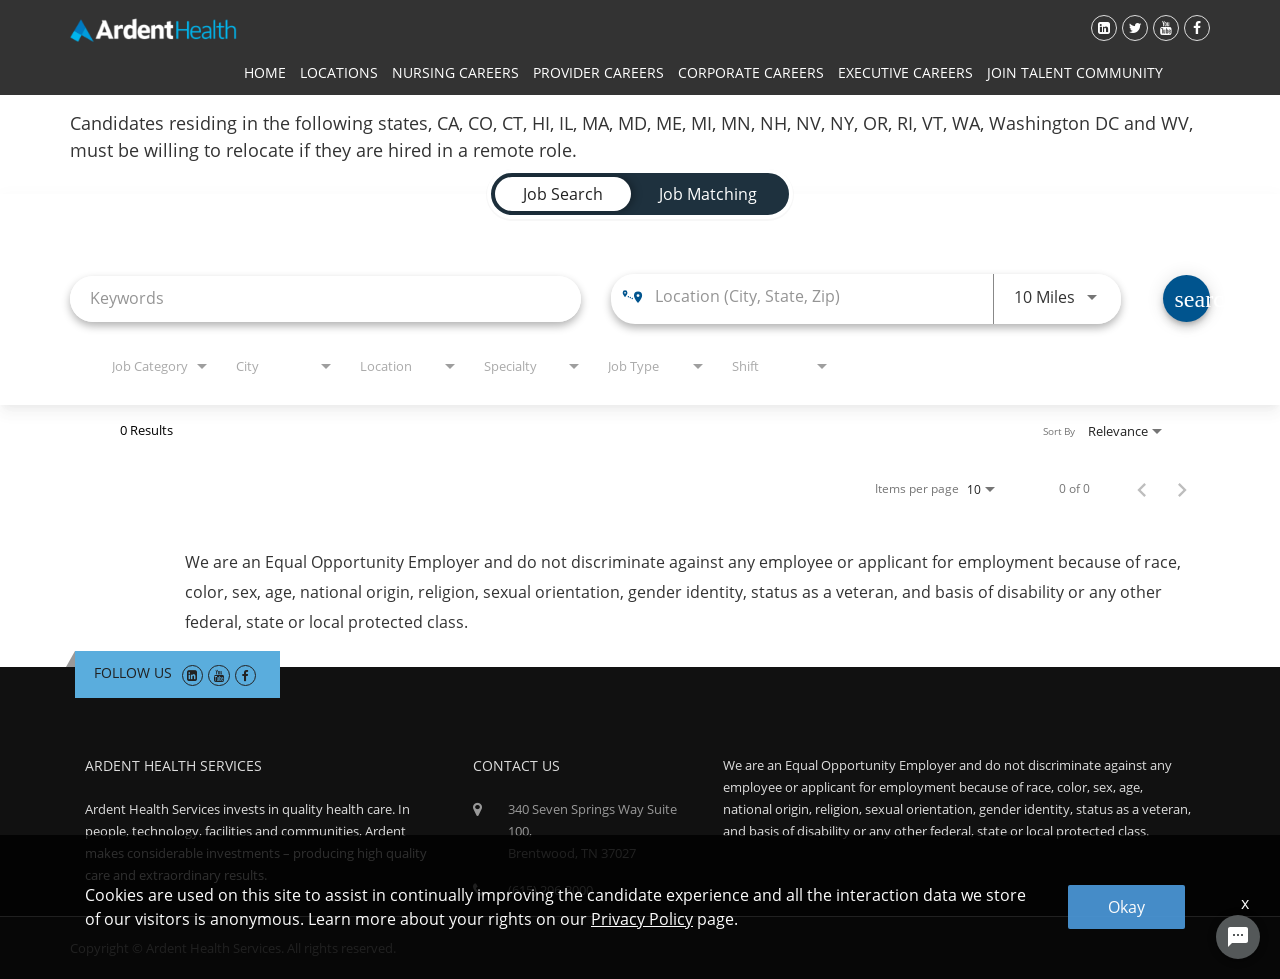  Describe the element at coordinates (563, 194) in the screenshot. I see `[tab]` at that location.